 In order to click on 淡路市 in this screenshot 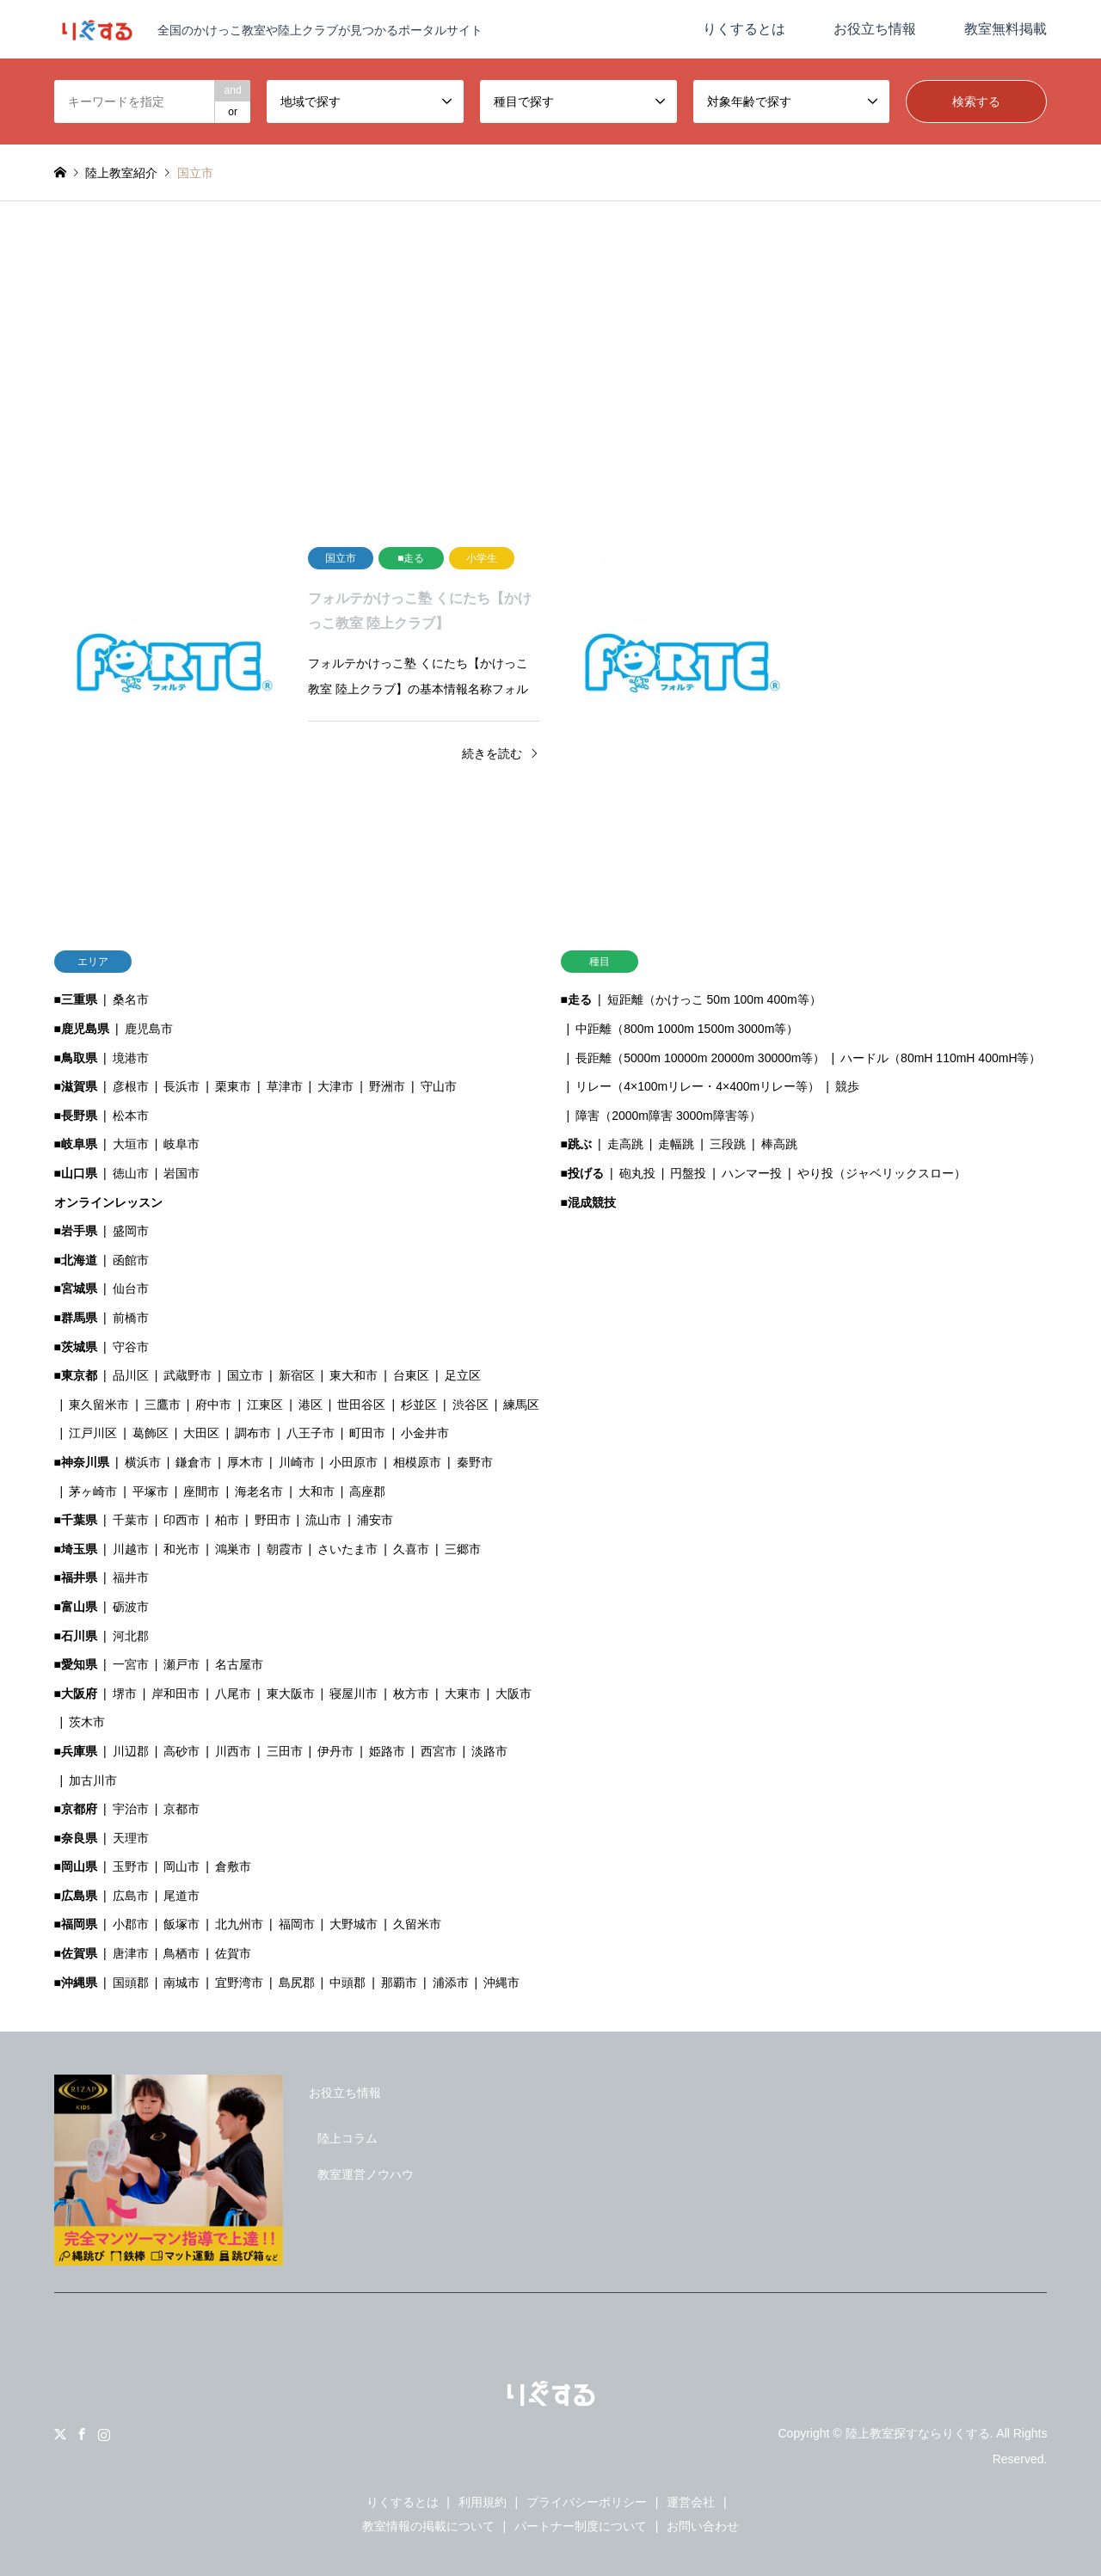, I will do `click(489, 1751)`.